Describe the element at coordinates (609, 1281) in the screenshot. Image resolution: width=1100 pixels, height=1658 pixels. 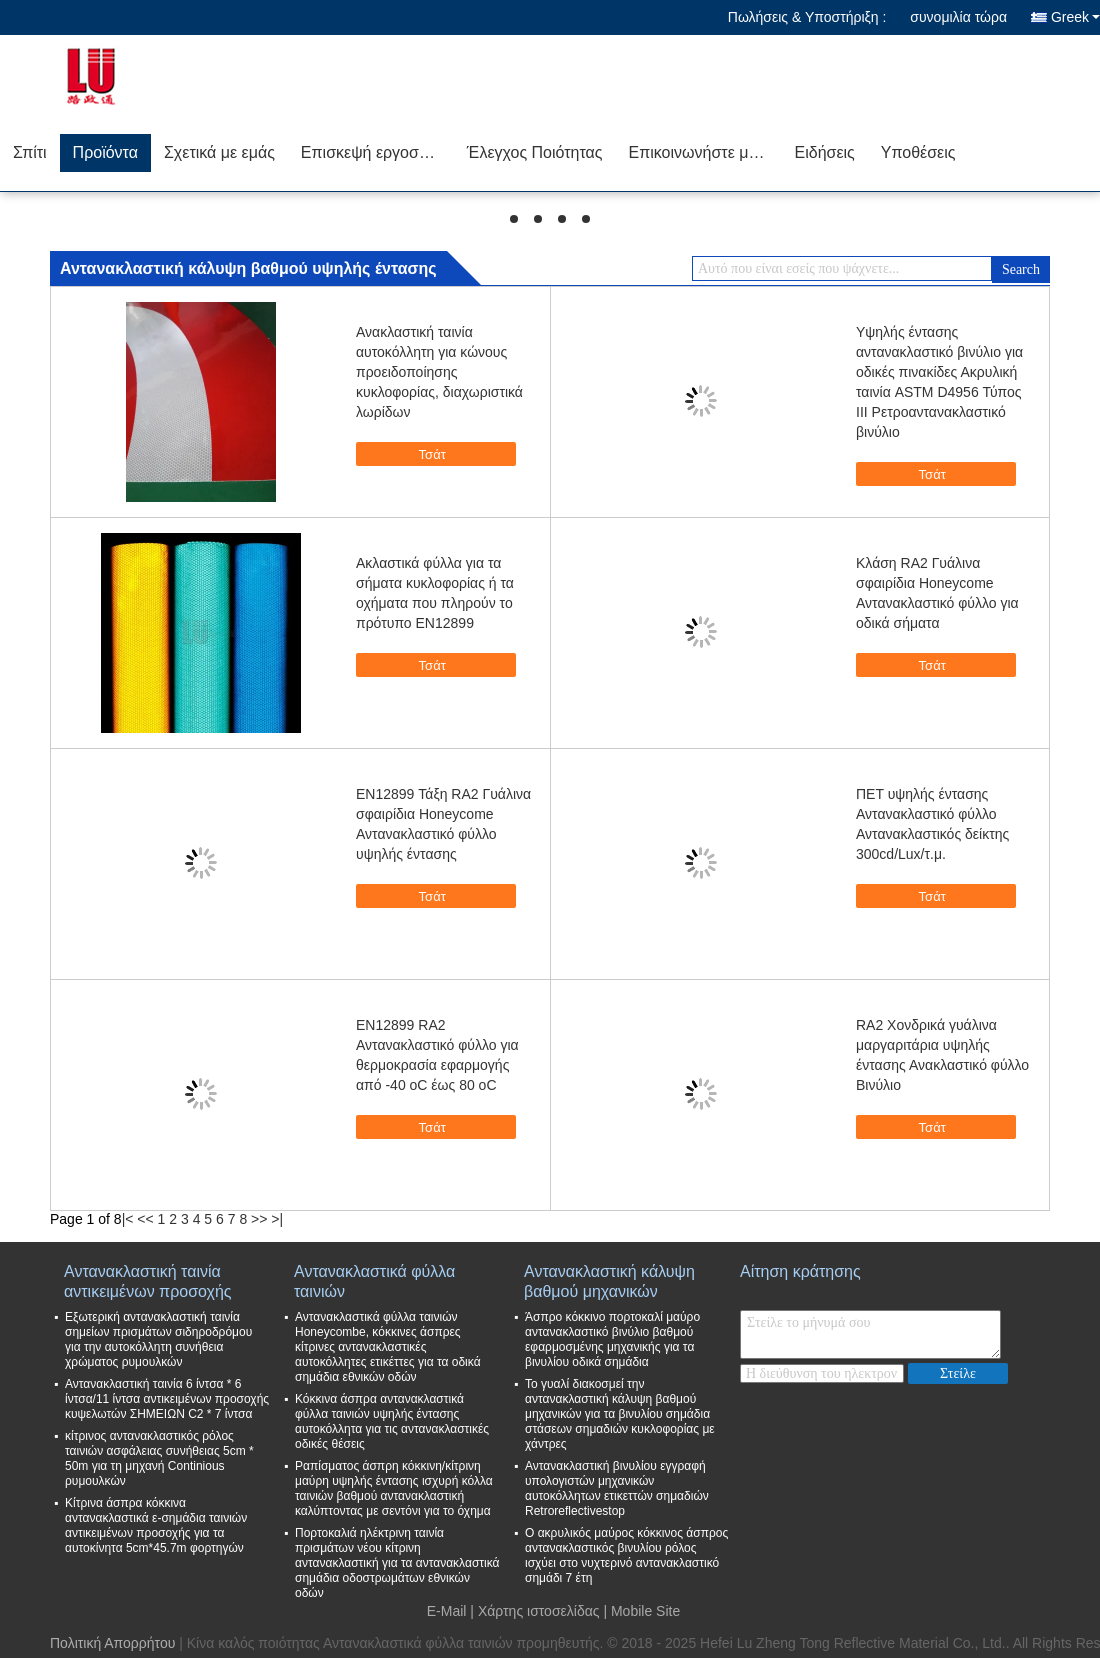
I see `Αντανακλαστική κάλυψη βαθμού μηχανικών` at that location.